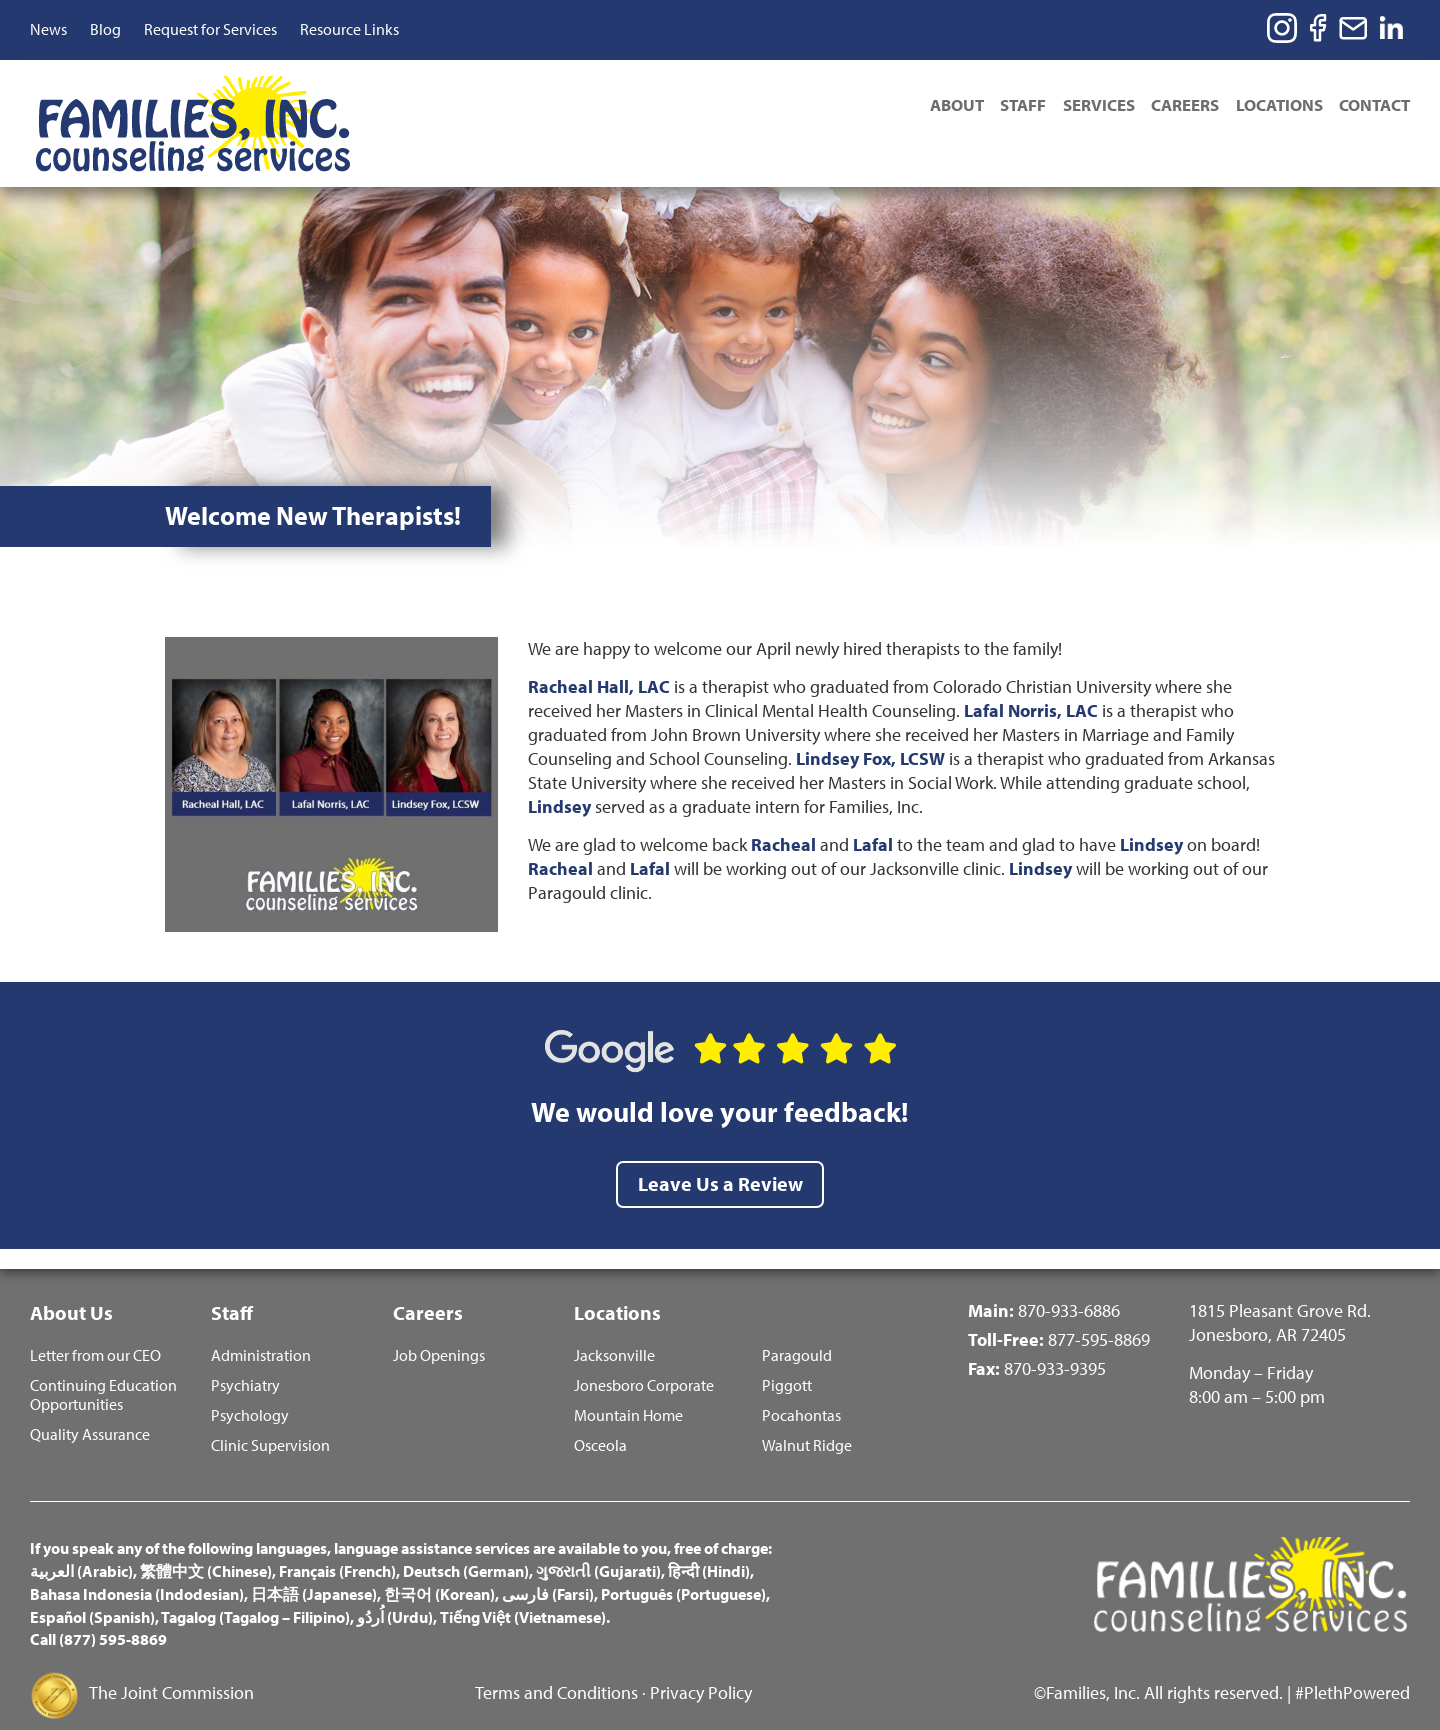  Describe the element at coordinates (1275, 106) in the screenshot. I see `Locations` at that location.